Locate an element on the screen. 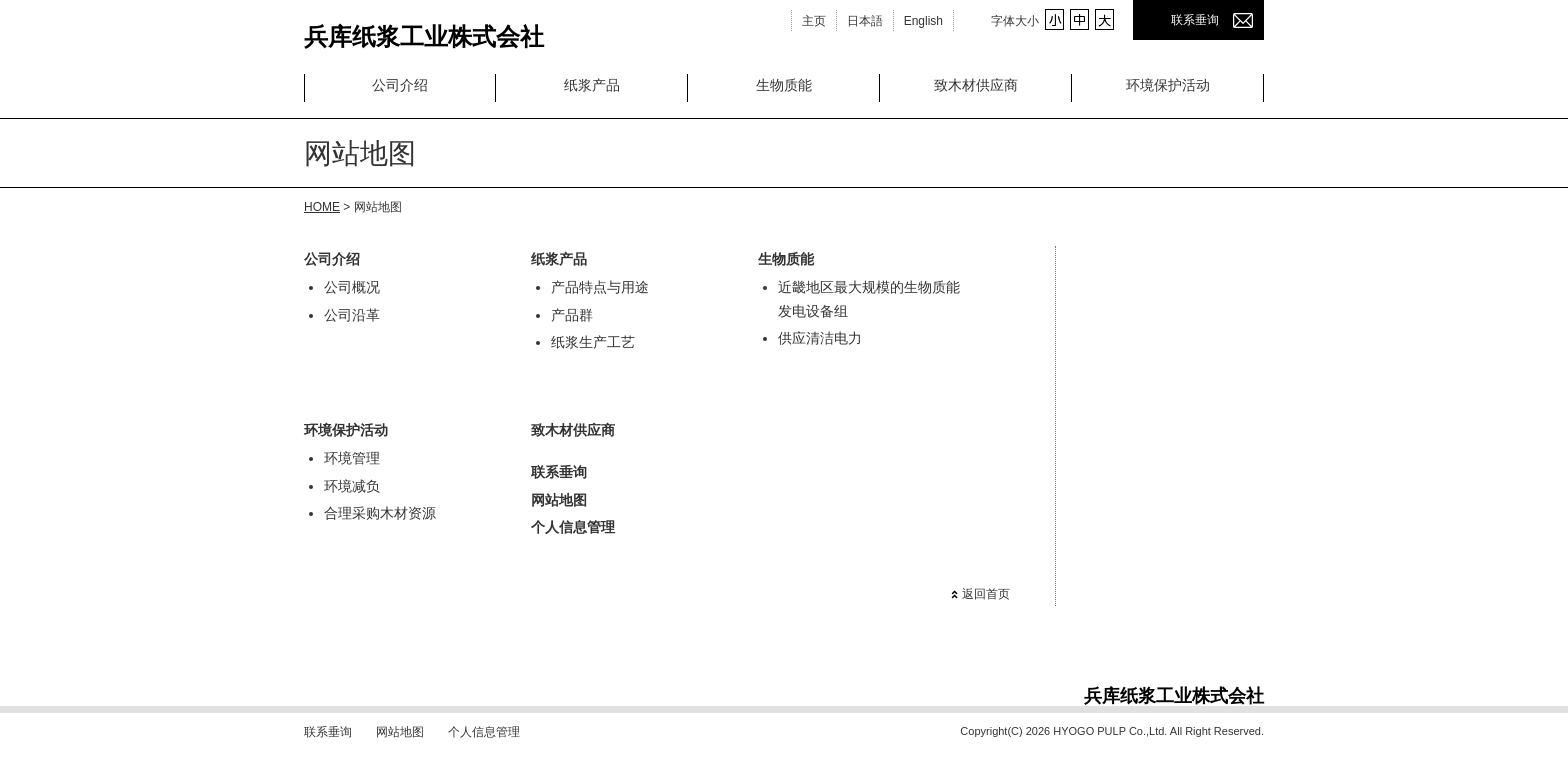 The height and width of the screenshot is (771, 1568). 返回首页 is located at coordinates (986, 594).